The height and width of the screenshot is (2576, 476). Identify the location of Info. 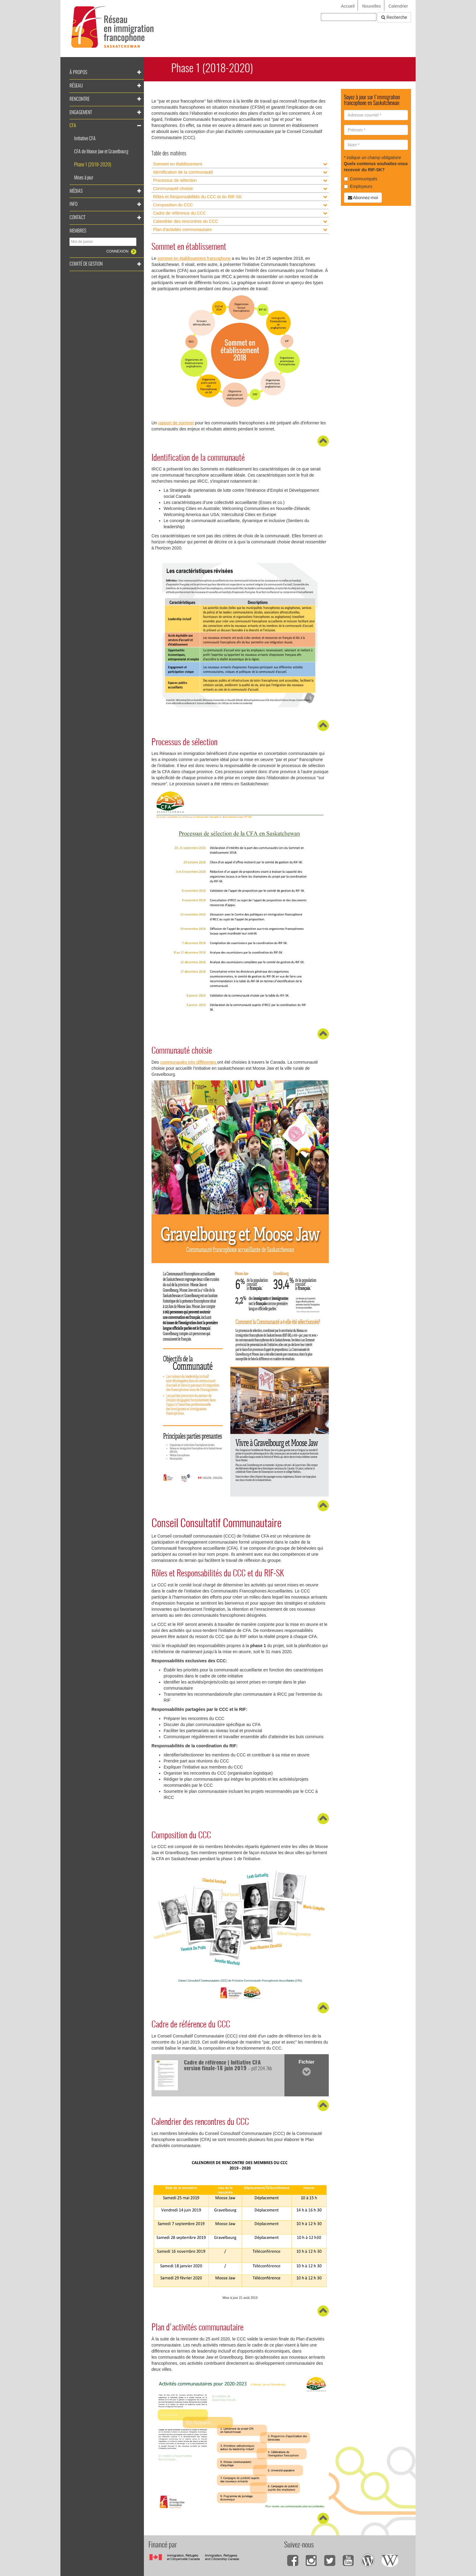
(73, 204).